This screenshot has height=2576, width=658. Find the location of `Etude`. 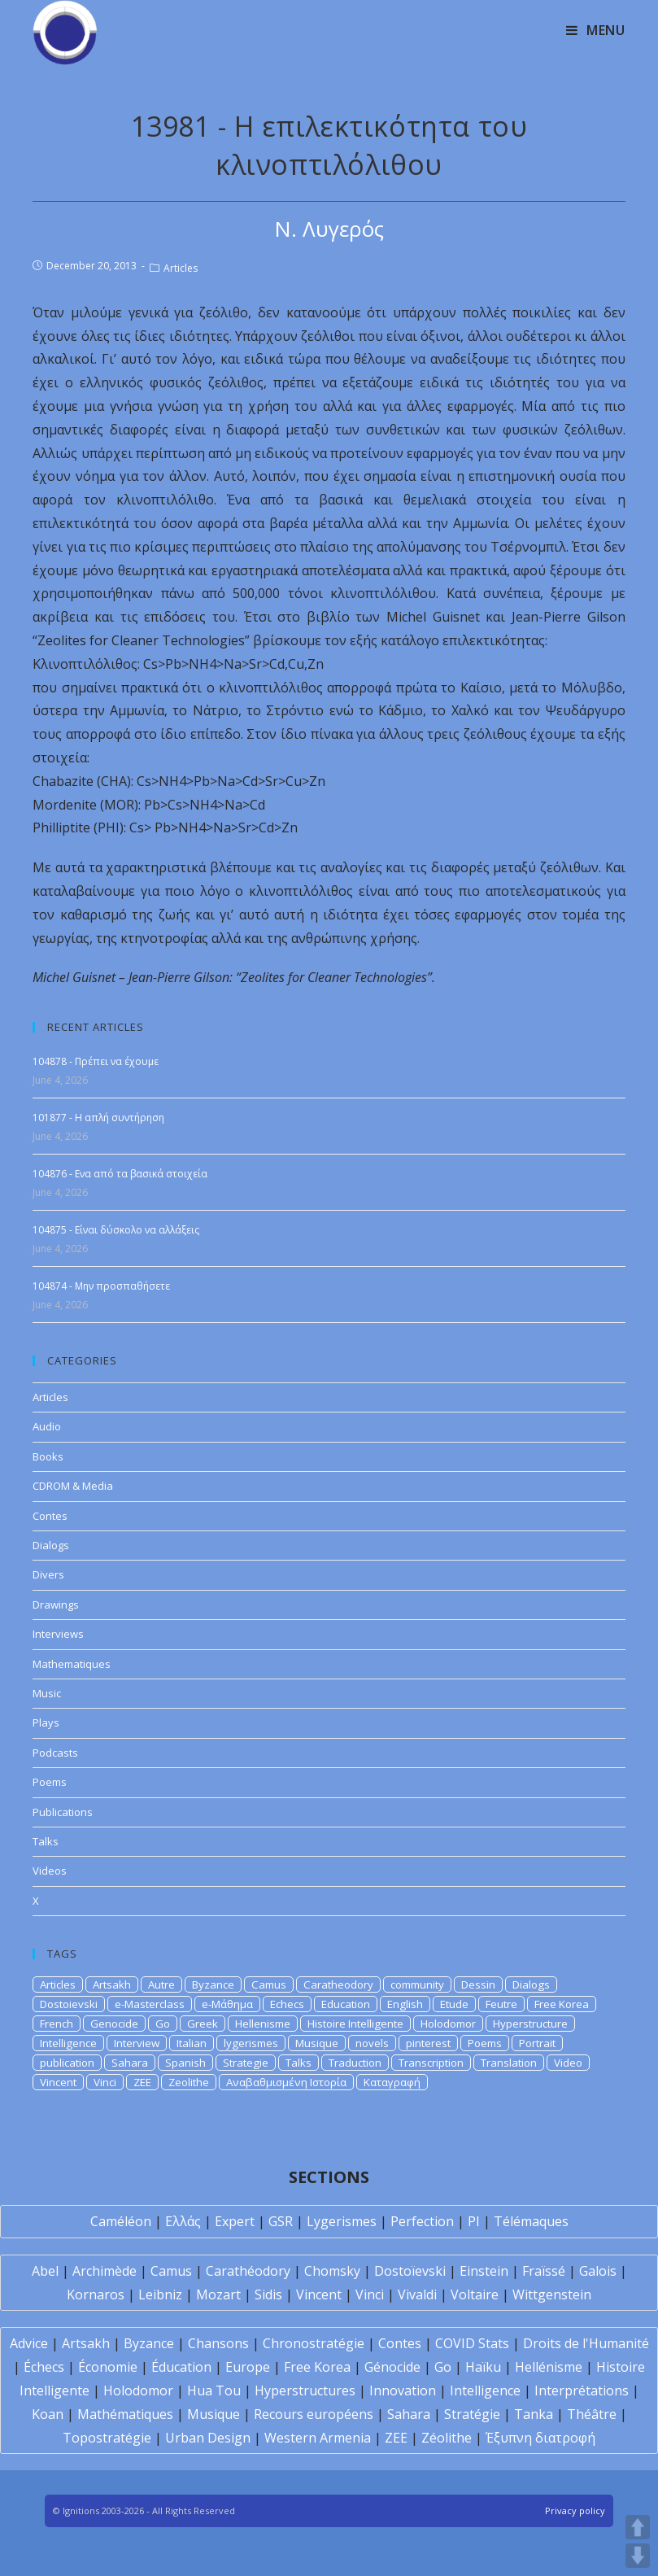

Etude is located at coordinates (454, 2004).